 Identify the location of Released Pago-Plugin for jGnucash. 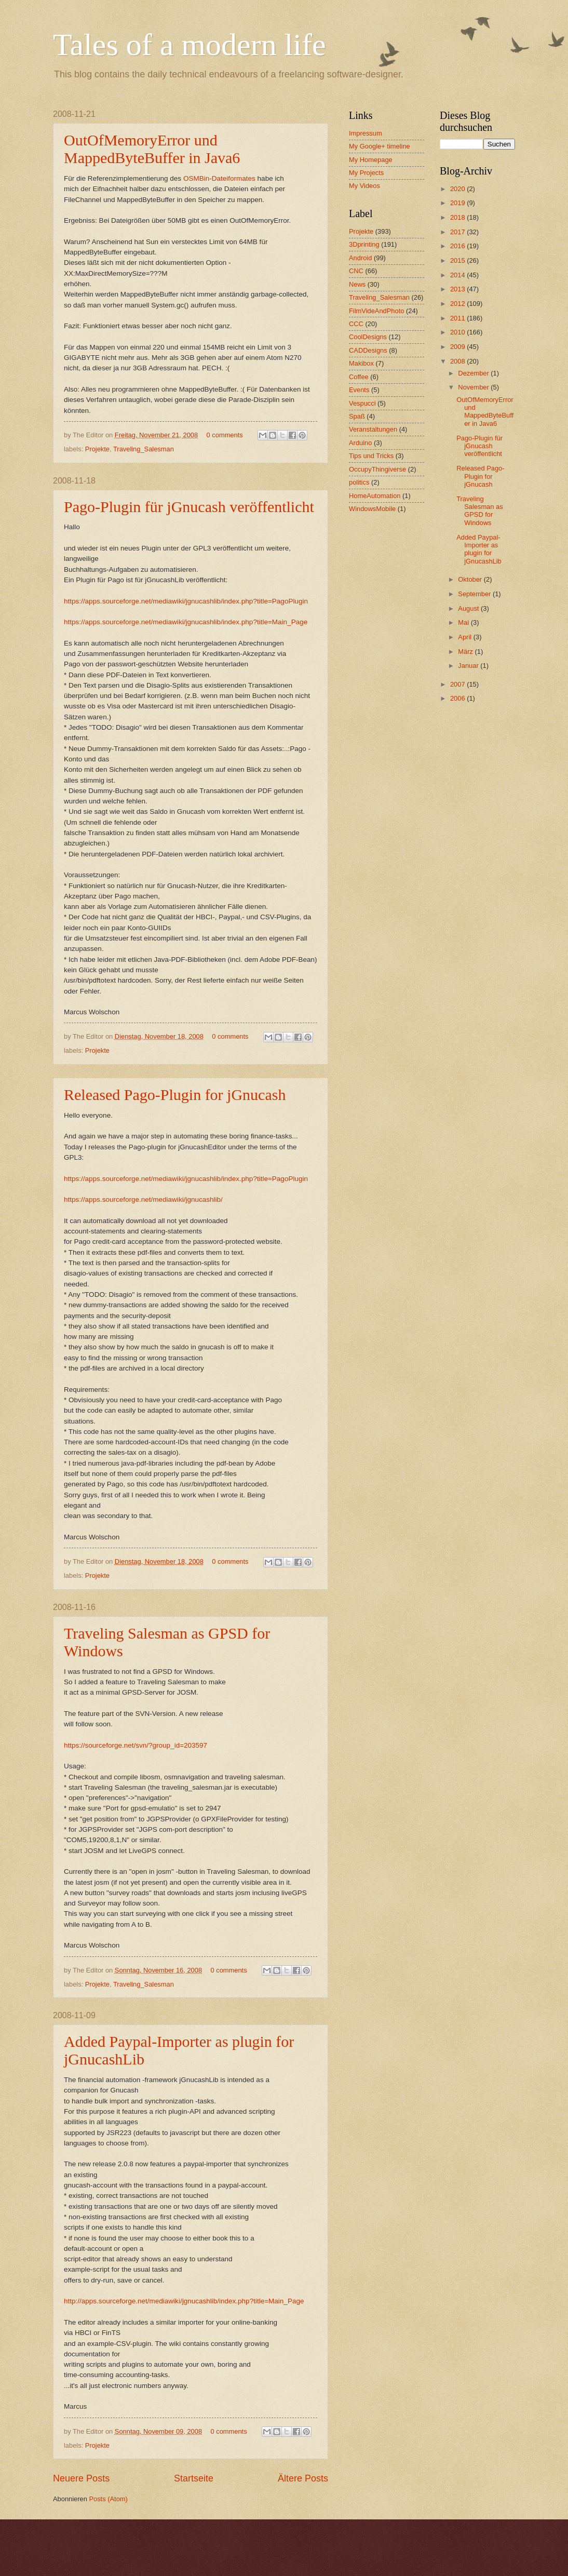
(175, 1094).